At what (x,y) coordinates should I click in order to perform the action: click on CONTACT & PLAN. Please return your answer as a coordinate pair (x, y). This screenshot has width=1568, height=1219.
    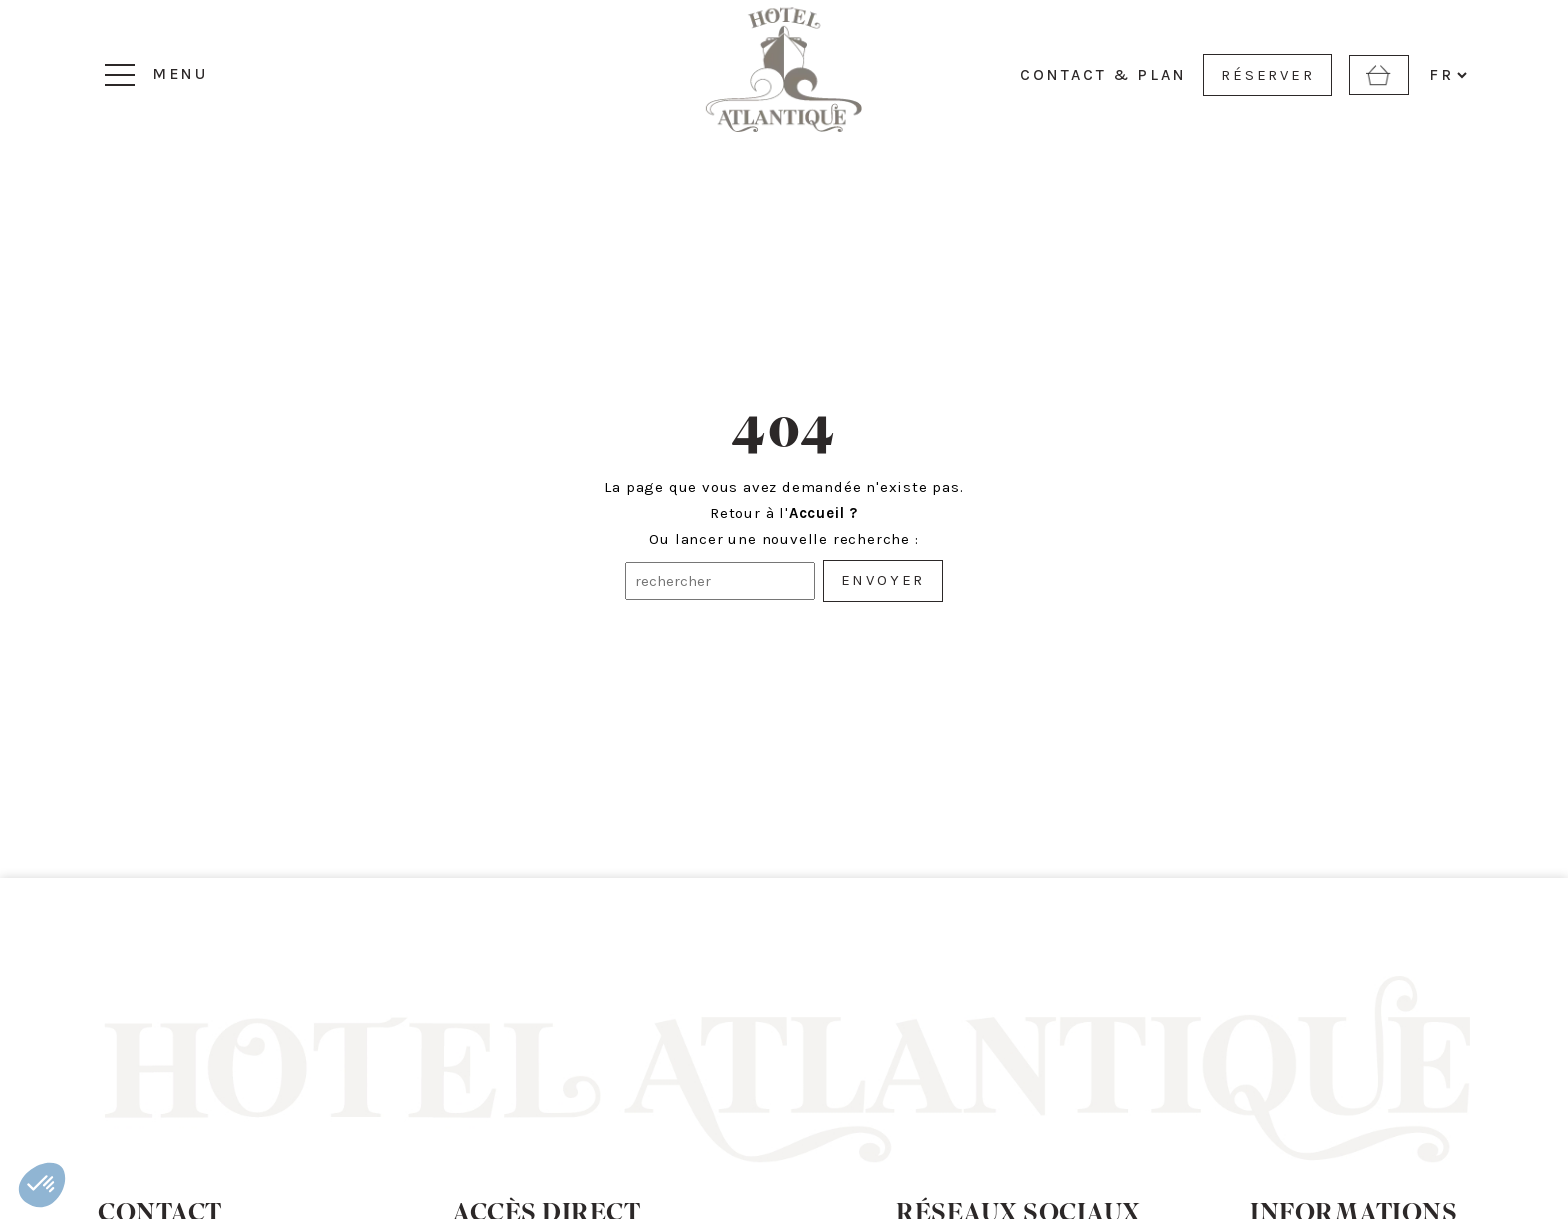
    Looking at the image, I should click on (1103, 75).